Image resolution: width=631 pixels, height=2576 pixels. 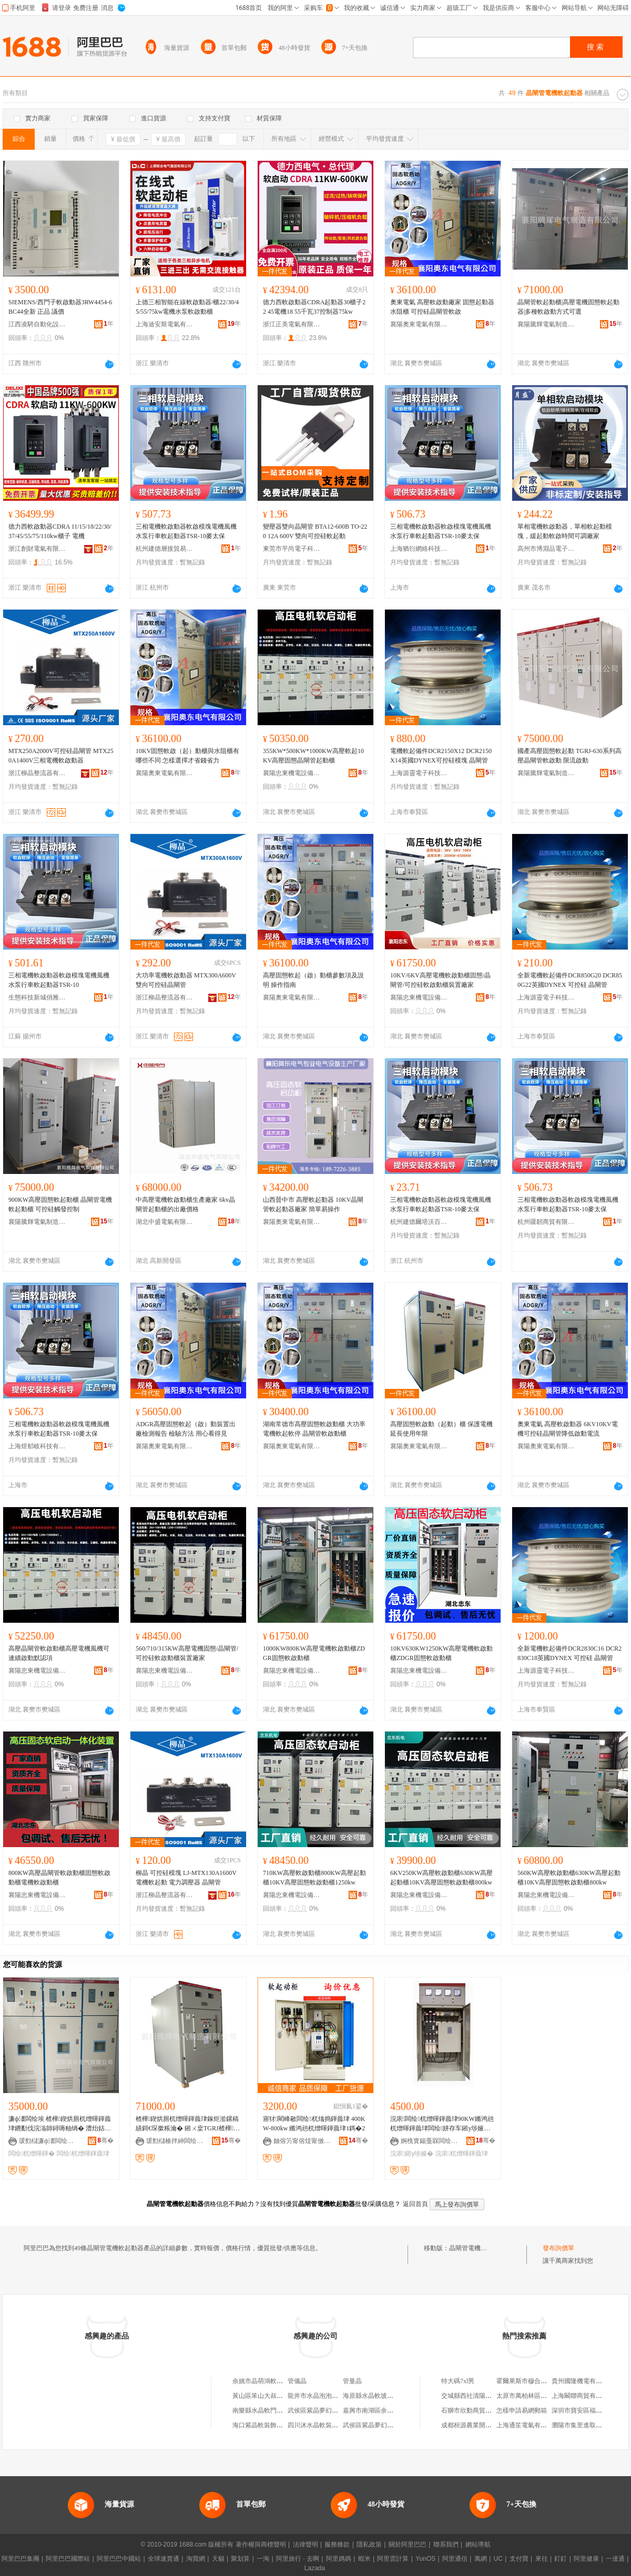 I want to click on 武侯區紫晶夢幻軟體家具經營部, so click(x=387, y=2425).